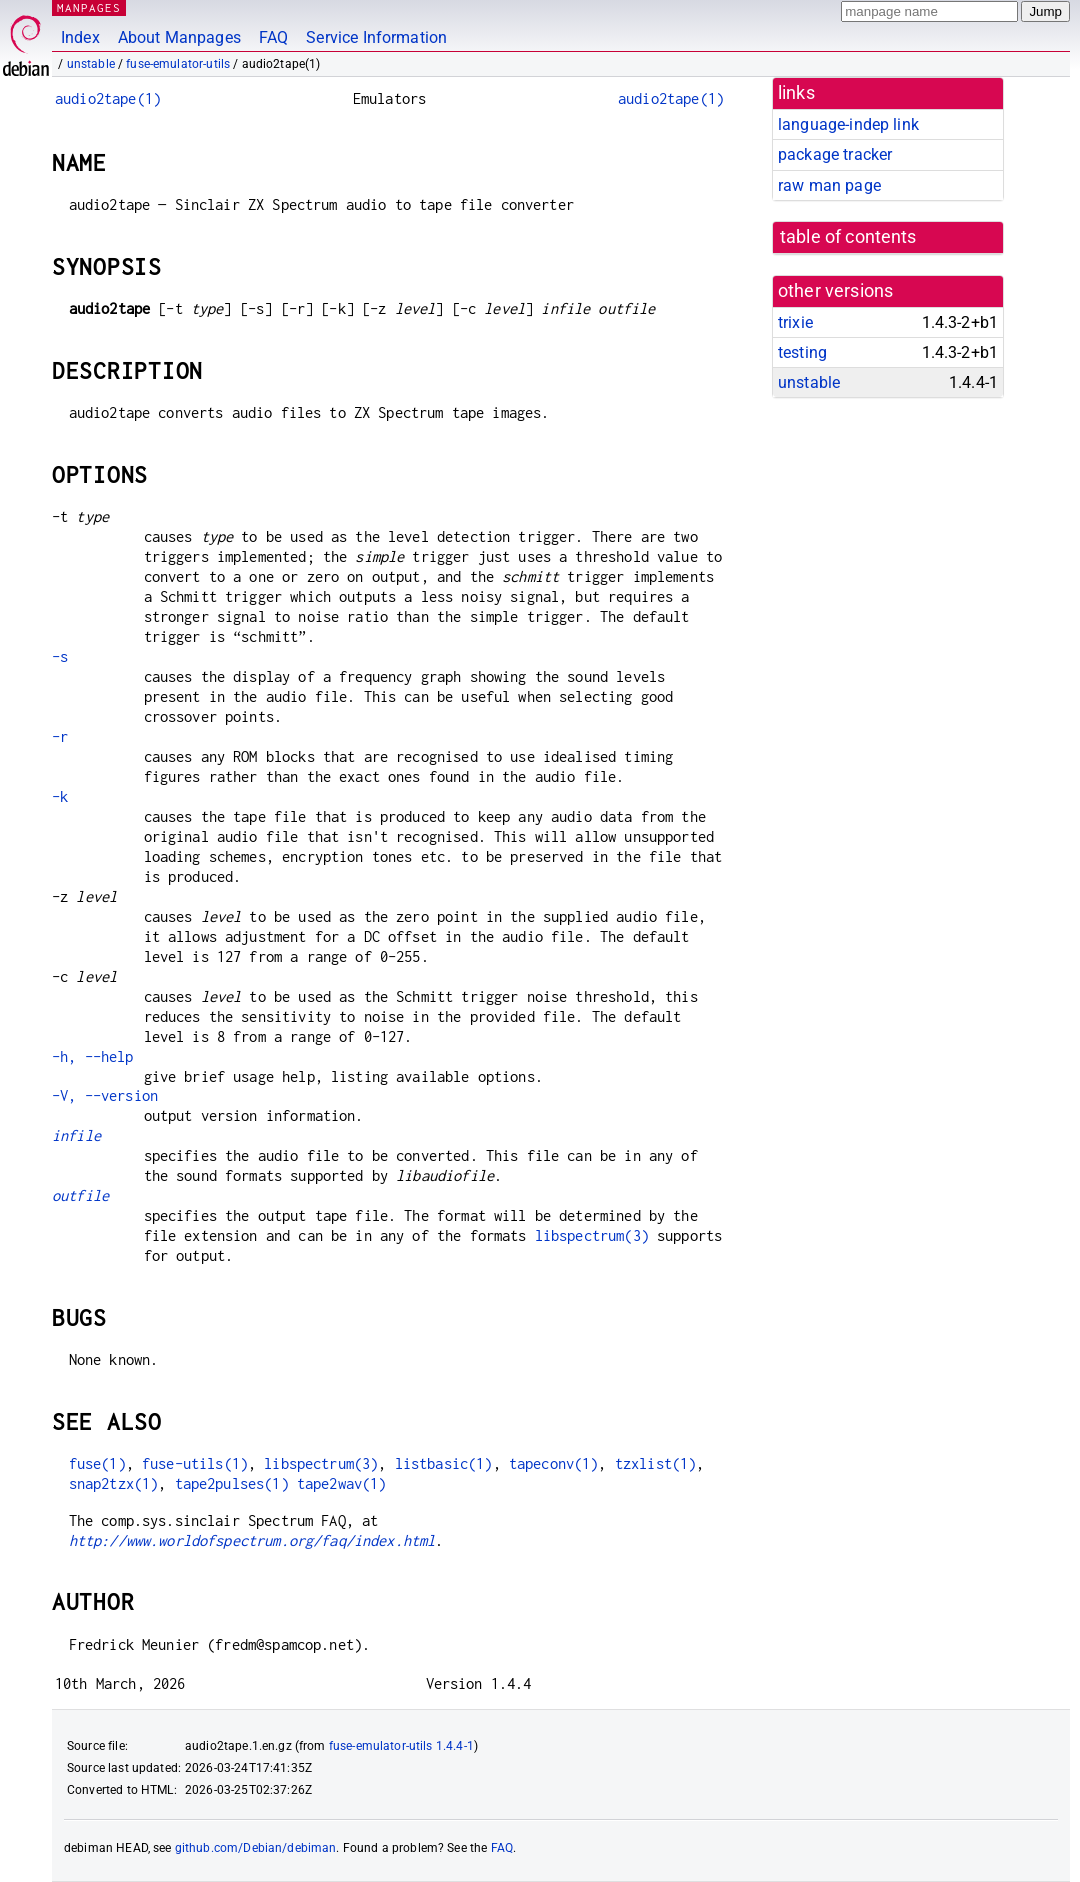  Describe the element at coordinates (93, 1056) in the screenshot. I see `-h, --help` at that location.